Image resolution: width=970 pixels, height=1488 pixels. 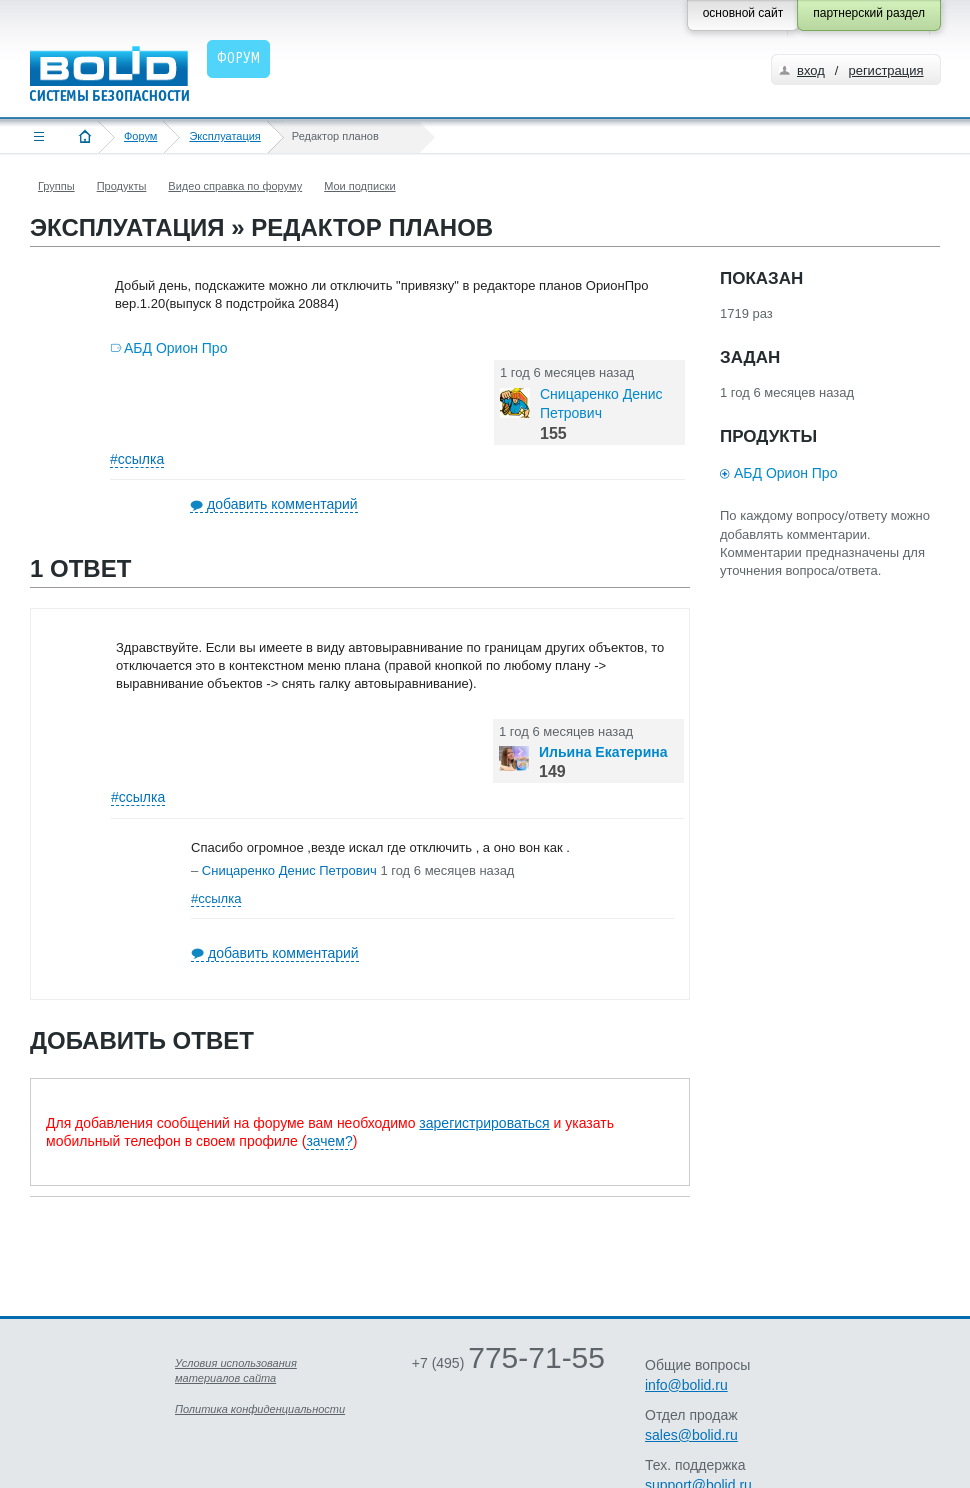 I want to click on #ссылка, so click(x=137, y=459).